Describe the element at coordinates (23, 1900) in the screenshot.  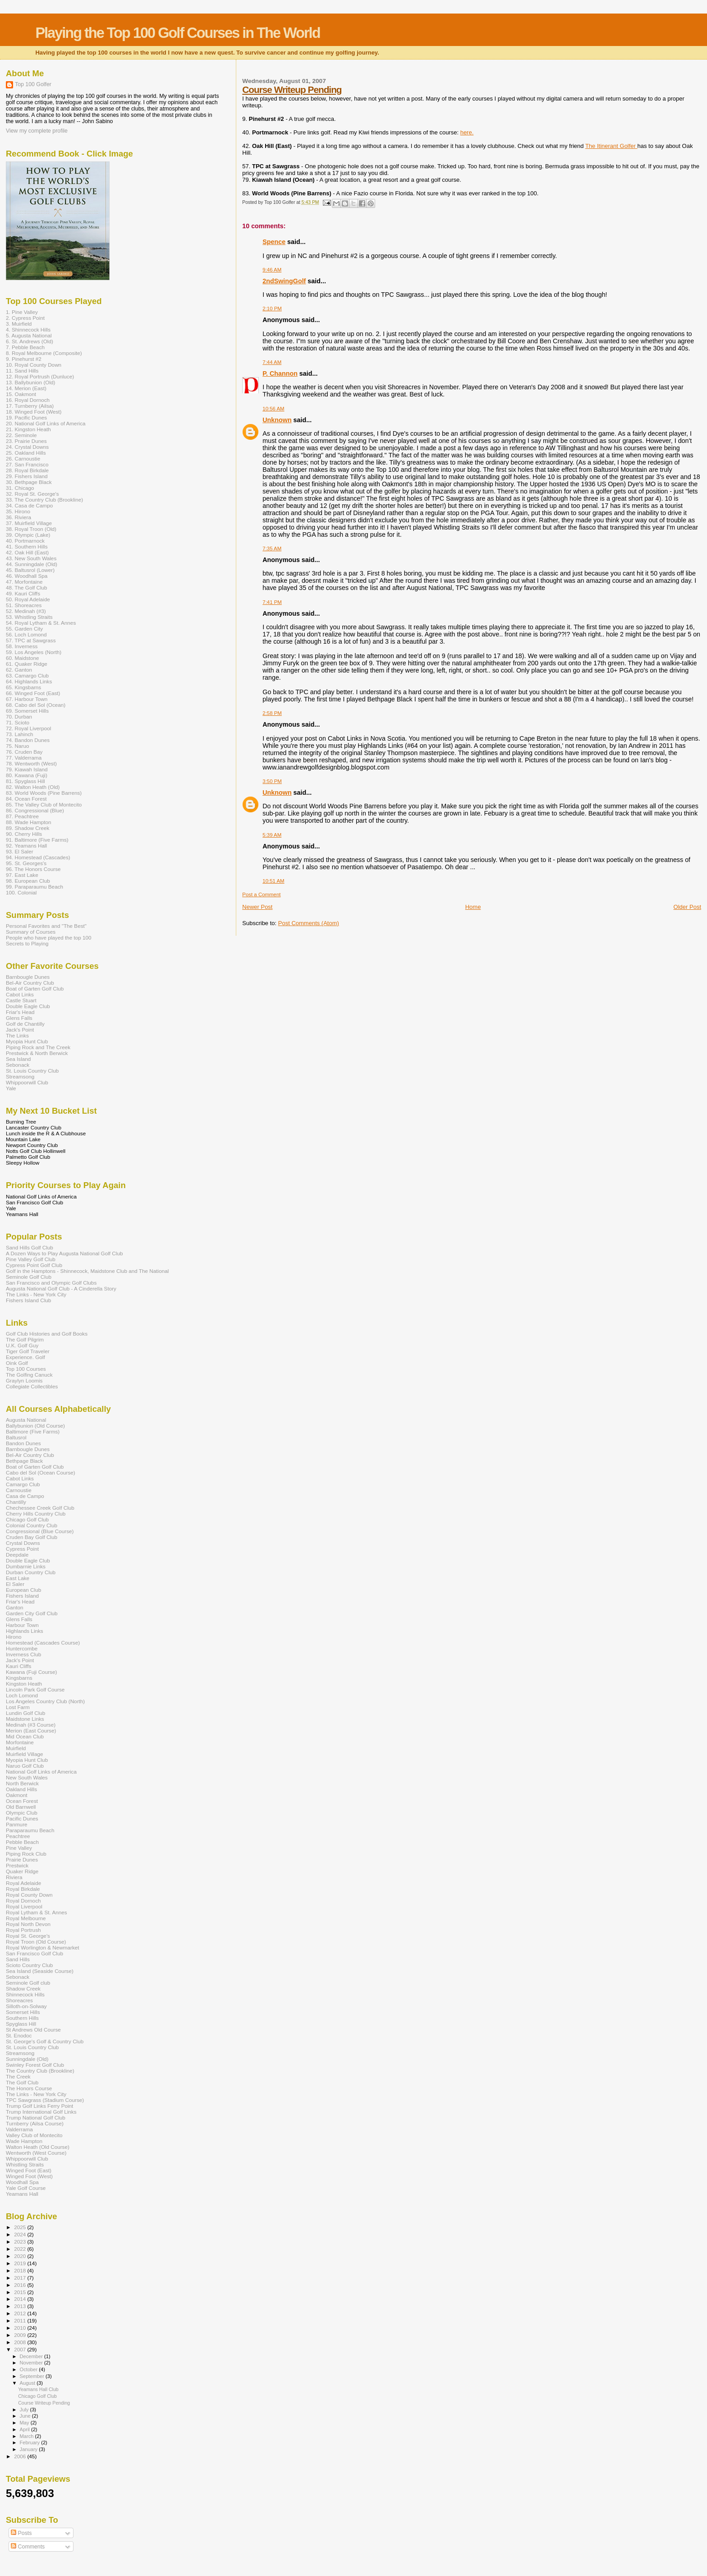
I see `Royal Dornoch` at that location.